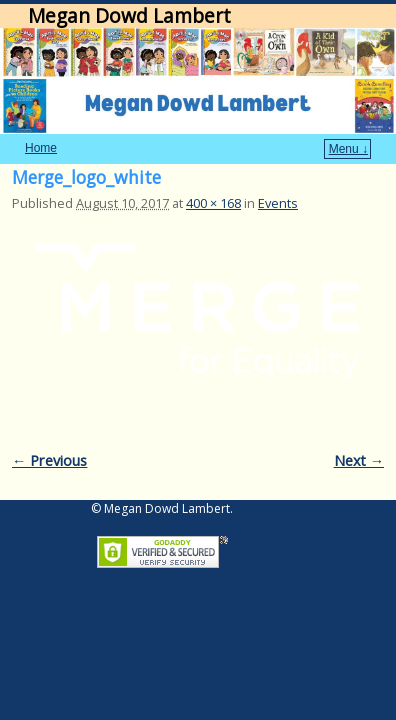 This screenshot has width=396, height=720. I want to click on Events, so click(278, 173).